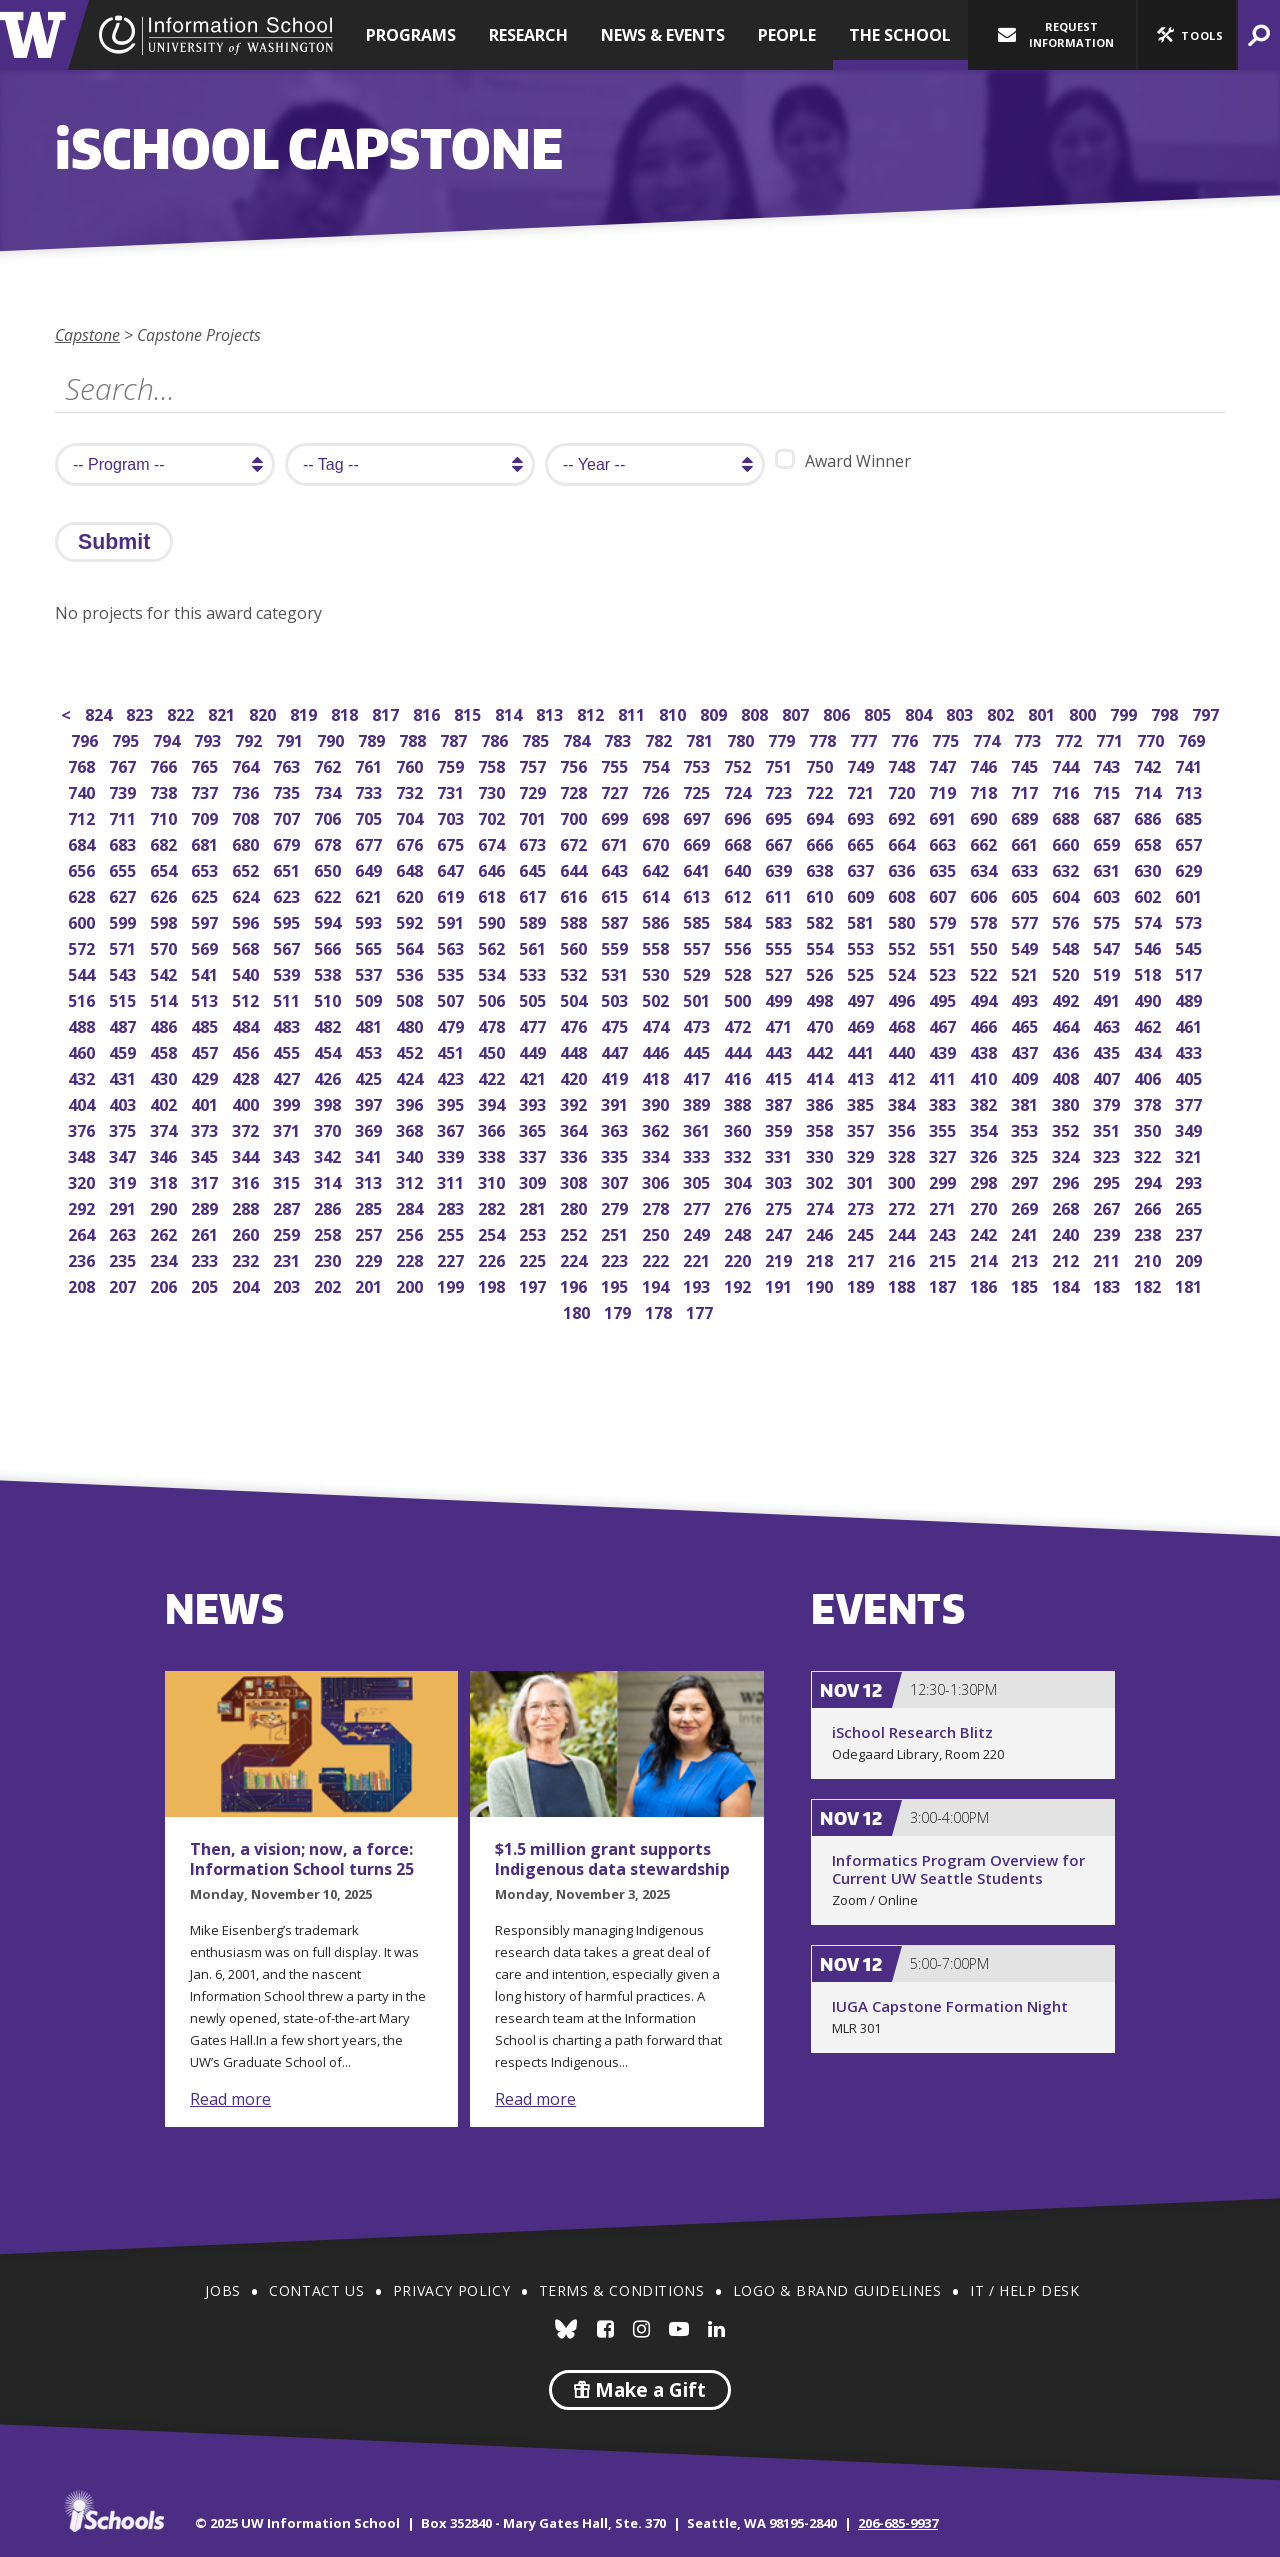 The image size is (1280, 2557). What do you see at coordinates (1043, 712) in the screenshot?
I see `801` at bounding box center [1043, 712].